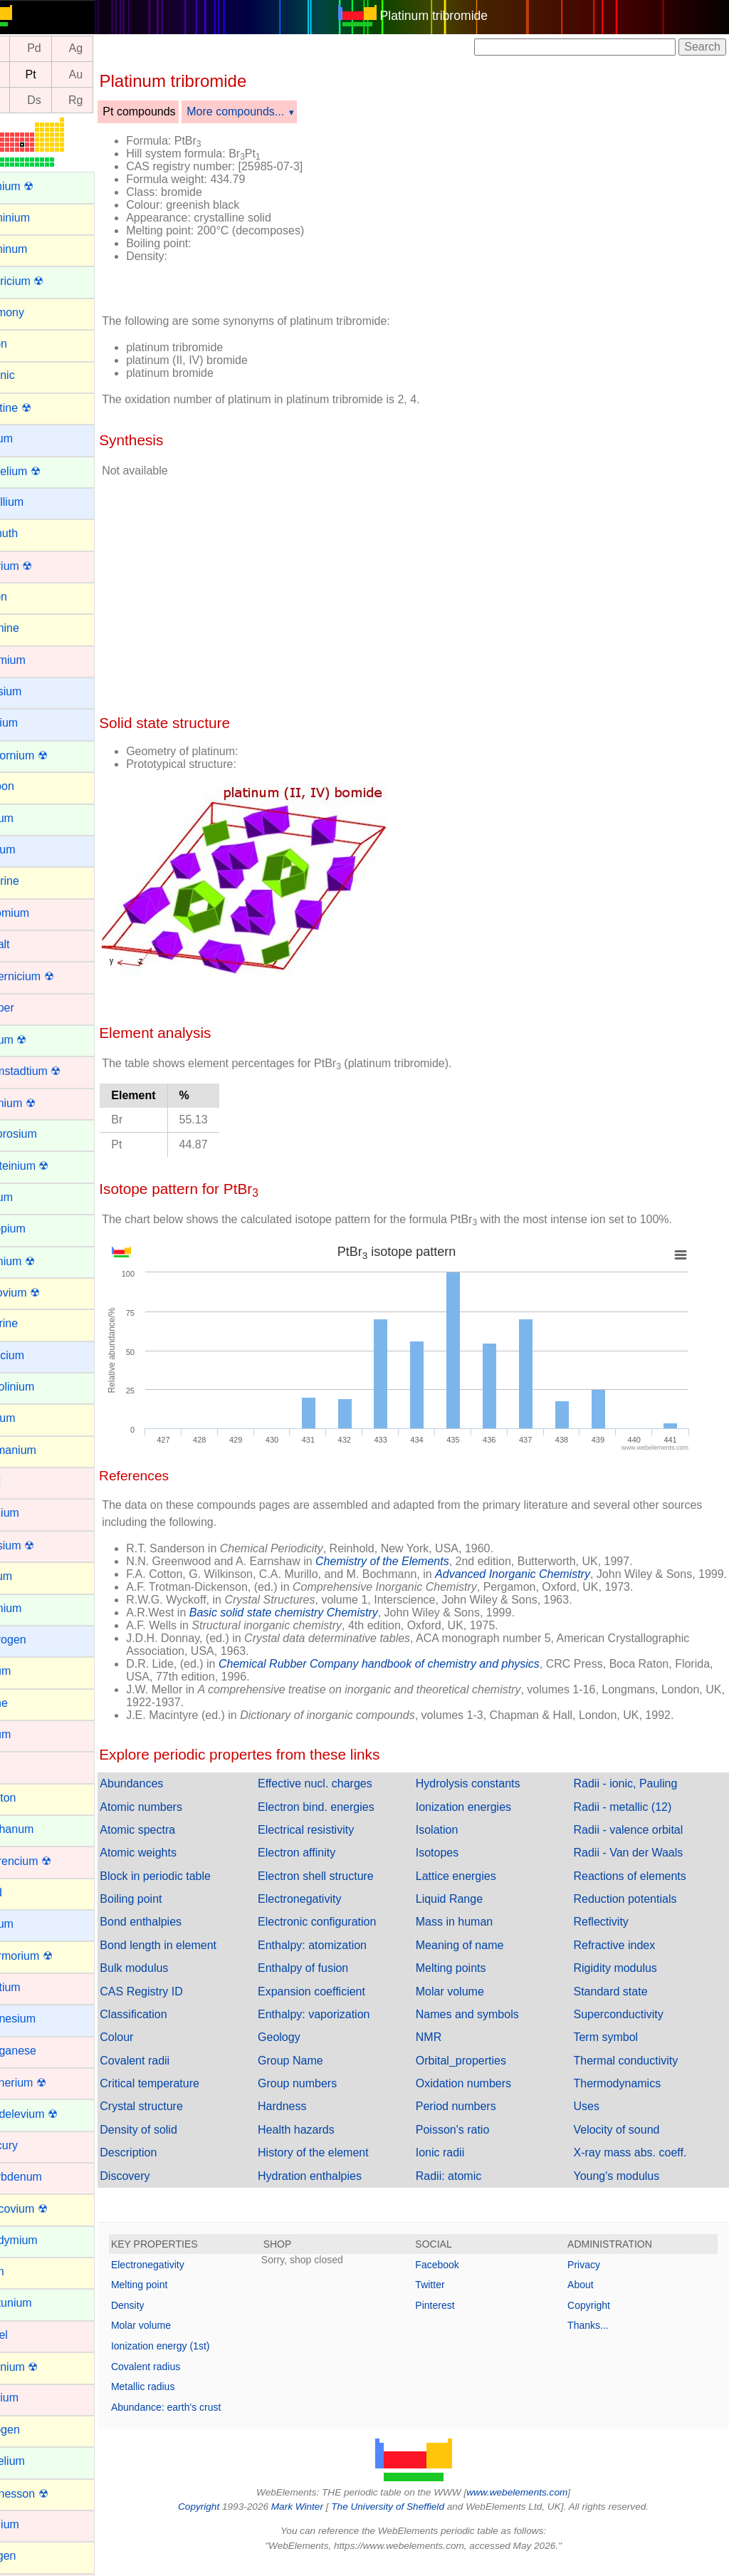  Describe the element at coordinates (26, 944) in the screenshot. I see `Cobalt` at that location.